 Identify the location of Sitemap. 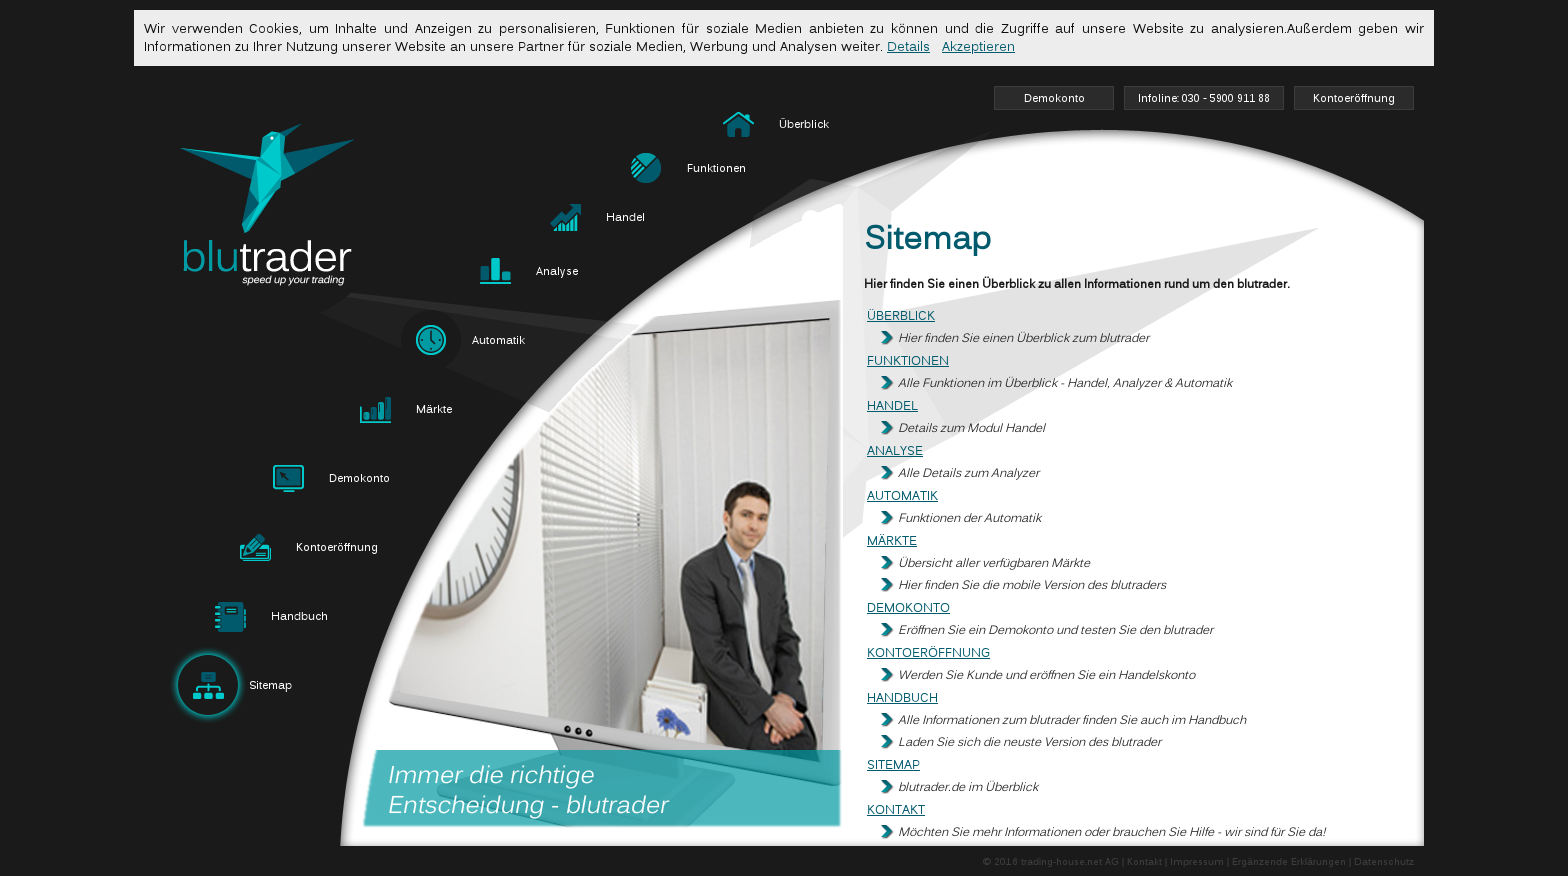
(893, 765).